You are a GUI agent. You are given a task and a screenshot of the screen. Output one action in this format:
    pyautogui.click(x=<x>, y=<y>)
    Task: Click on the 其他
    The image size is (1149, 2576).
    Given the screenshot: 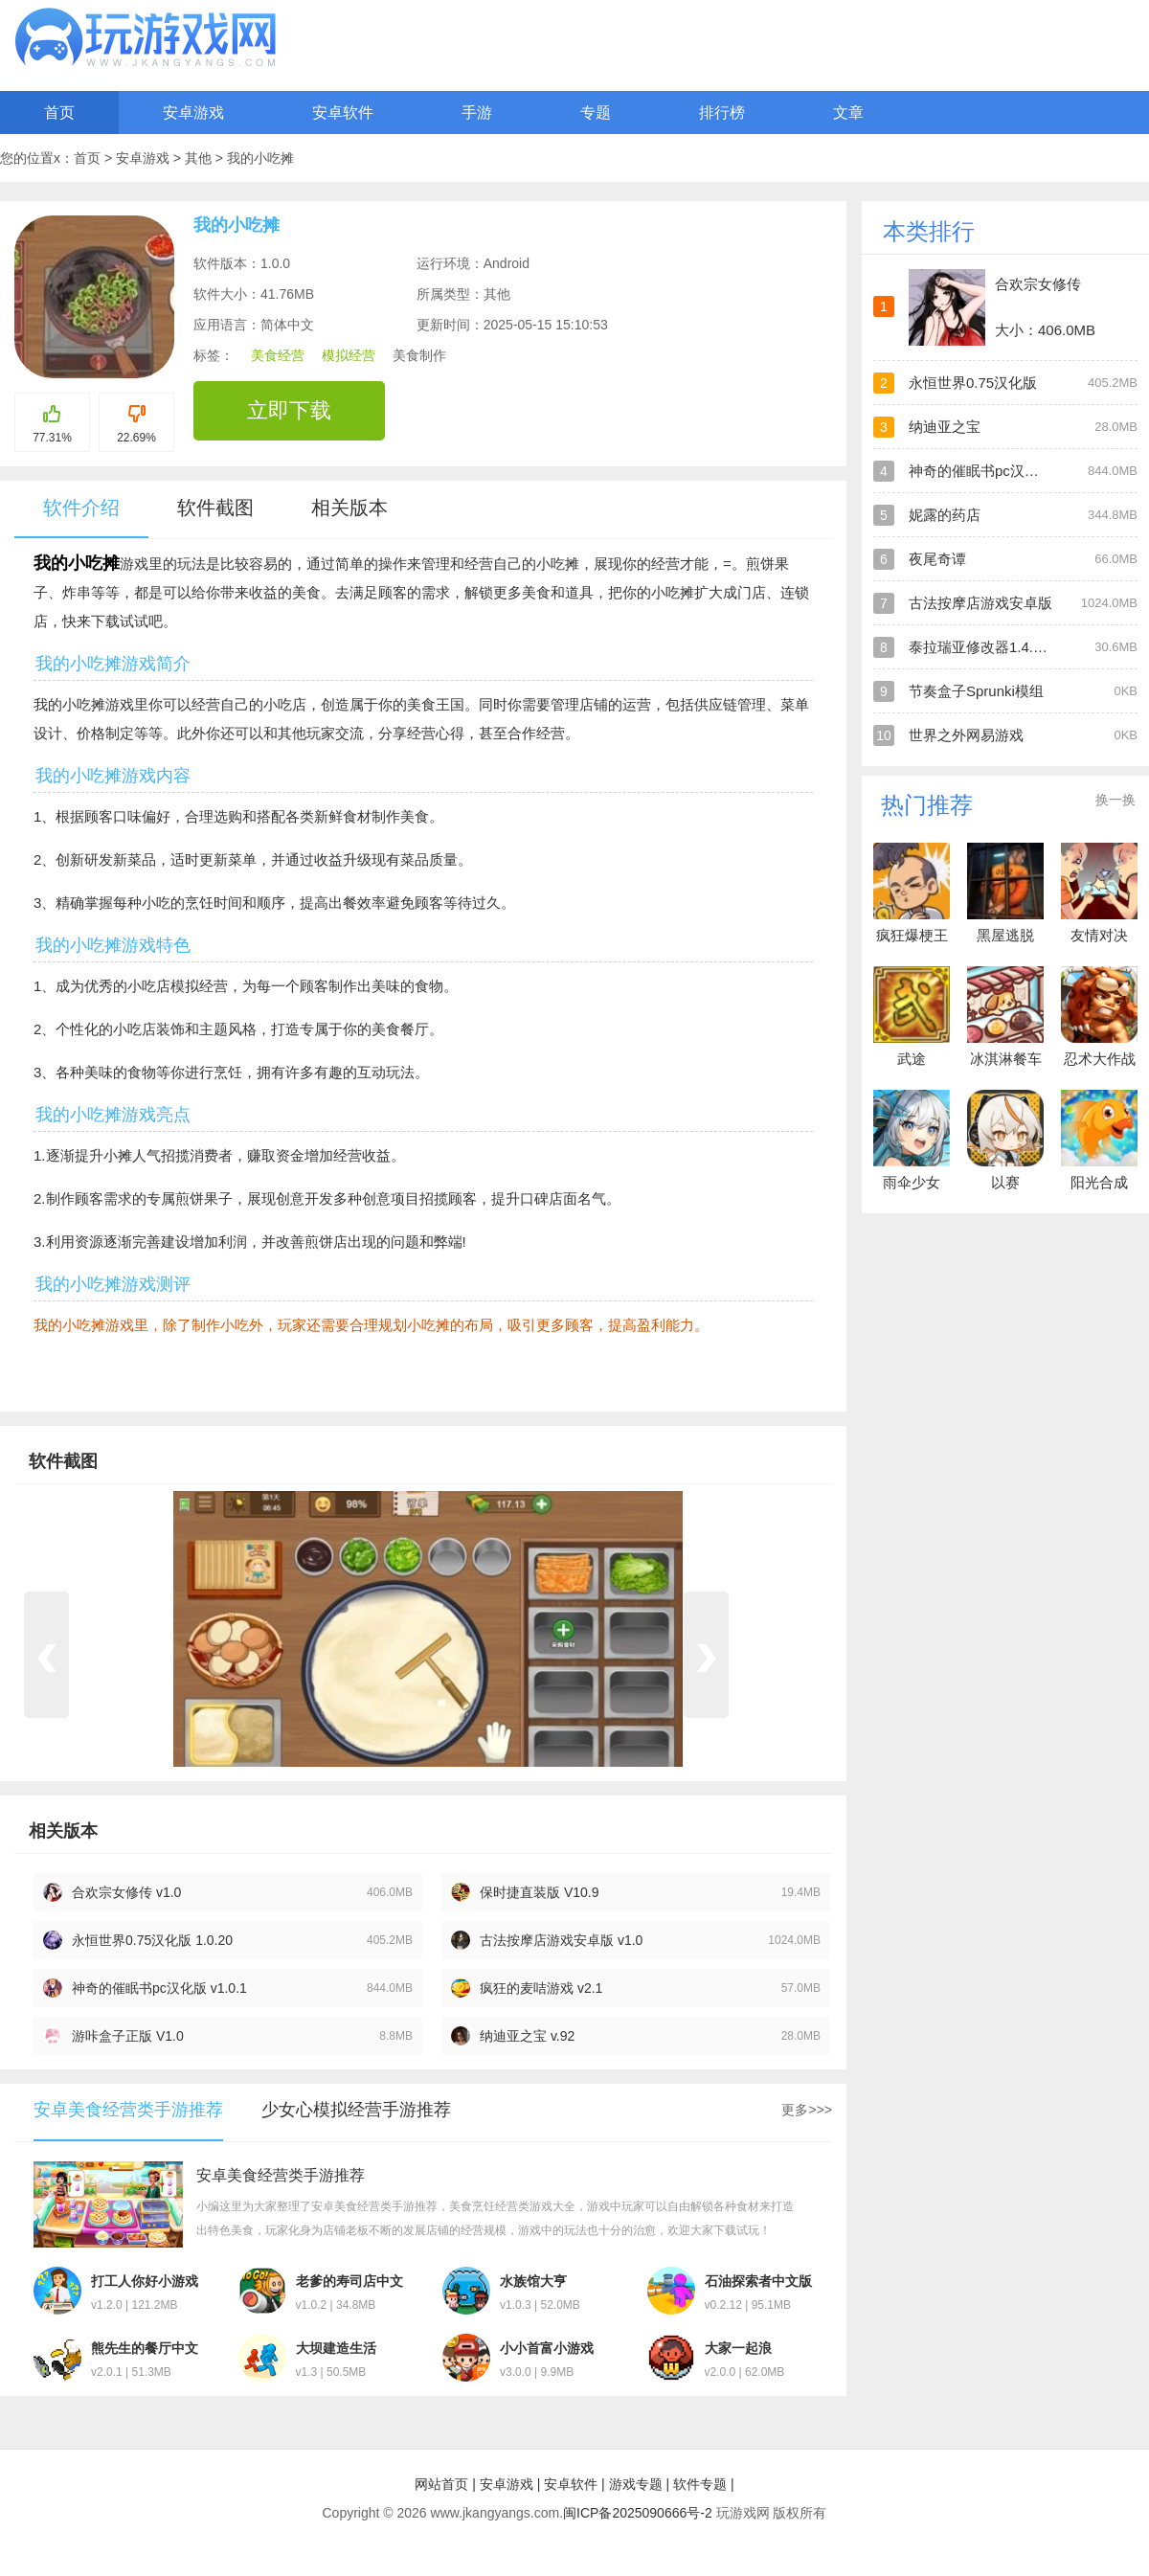 What is the action you would take?
    pyautogui.click(x=200, y=158)
    